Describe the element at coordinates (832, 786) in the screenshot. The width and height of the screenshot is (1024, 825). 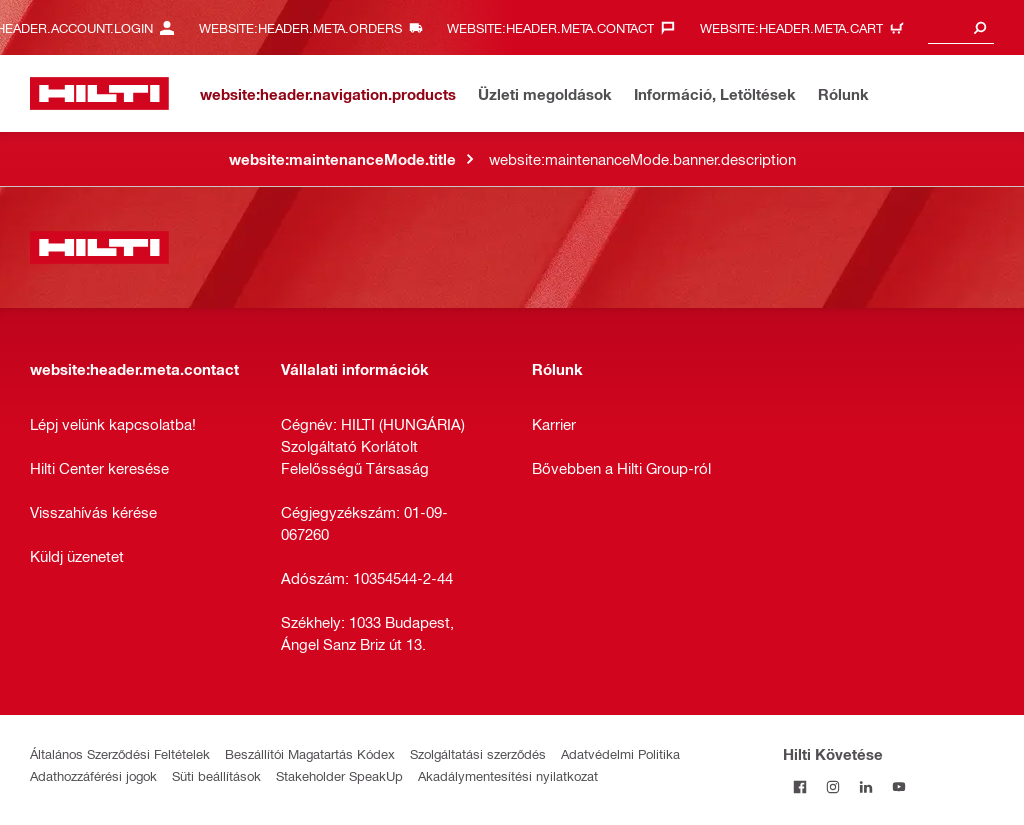
I see `[Kövesd a Hilti-t az Instagramon]` at that location.